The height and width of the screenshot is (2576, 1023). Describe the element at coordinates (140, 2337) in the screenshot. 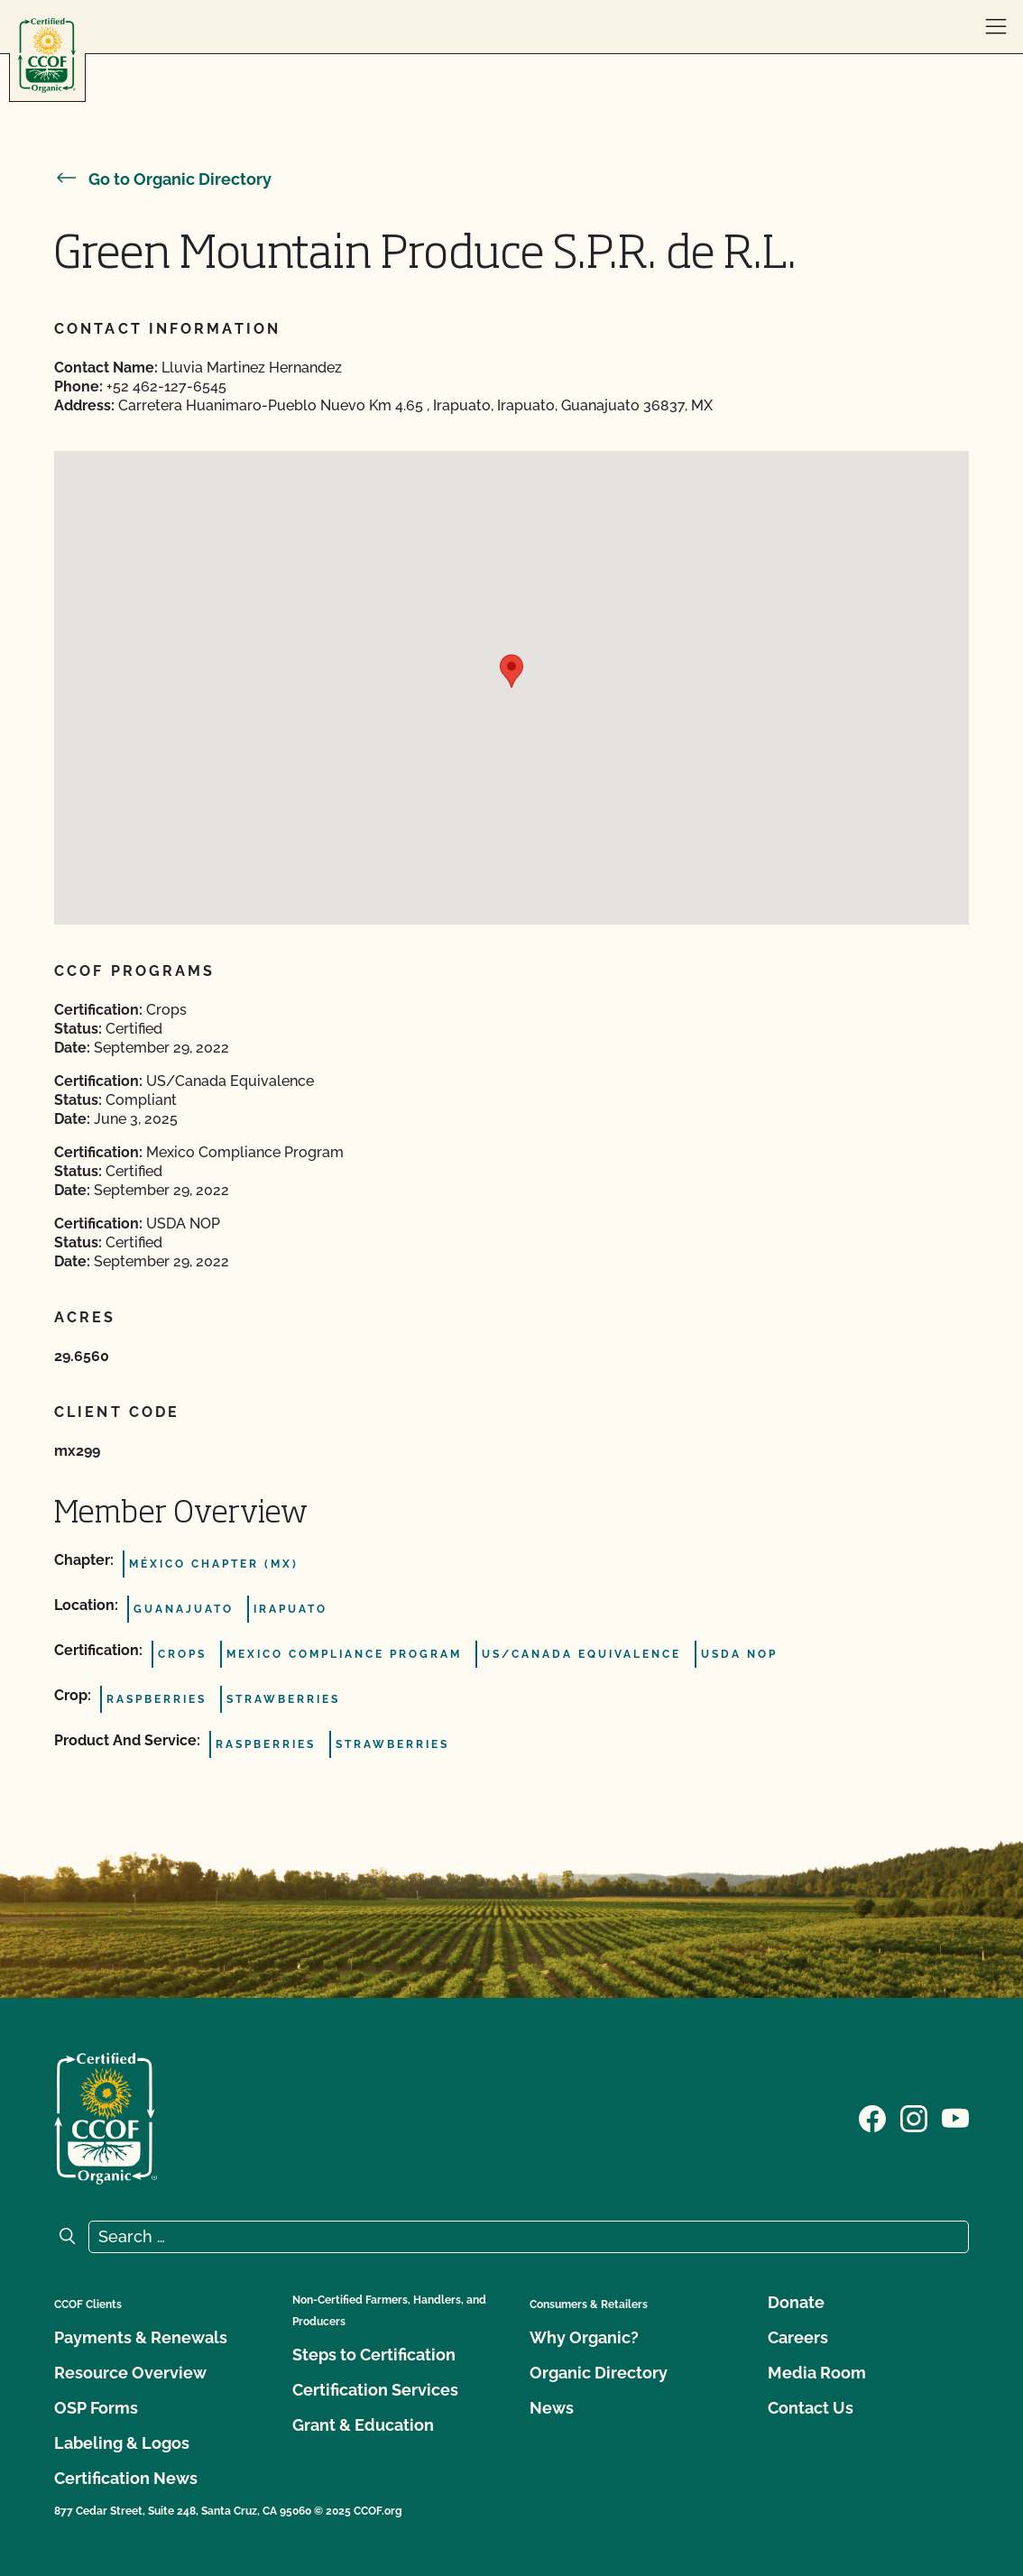

I see `Payments & Renewals` at that location.